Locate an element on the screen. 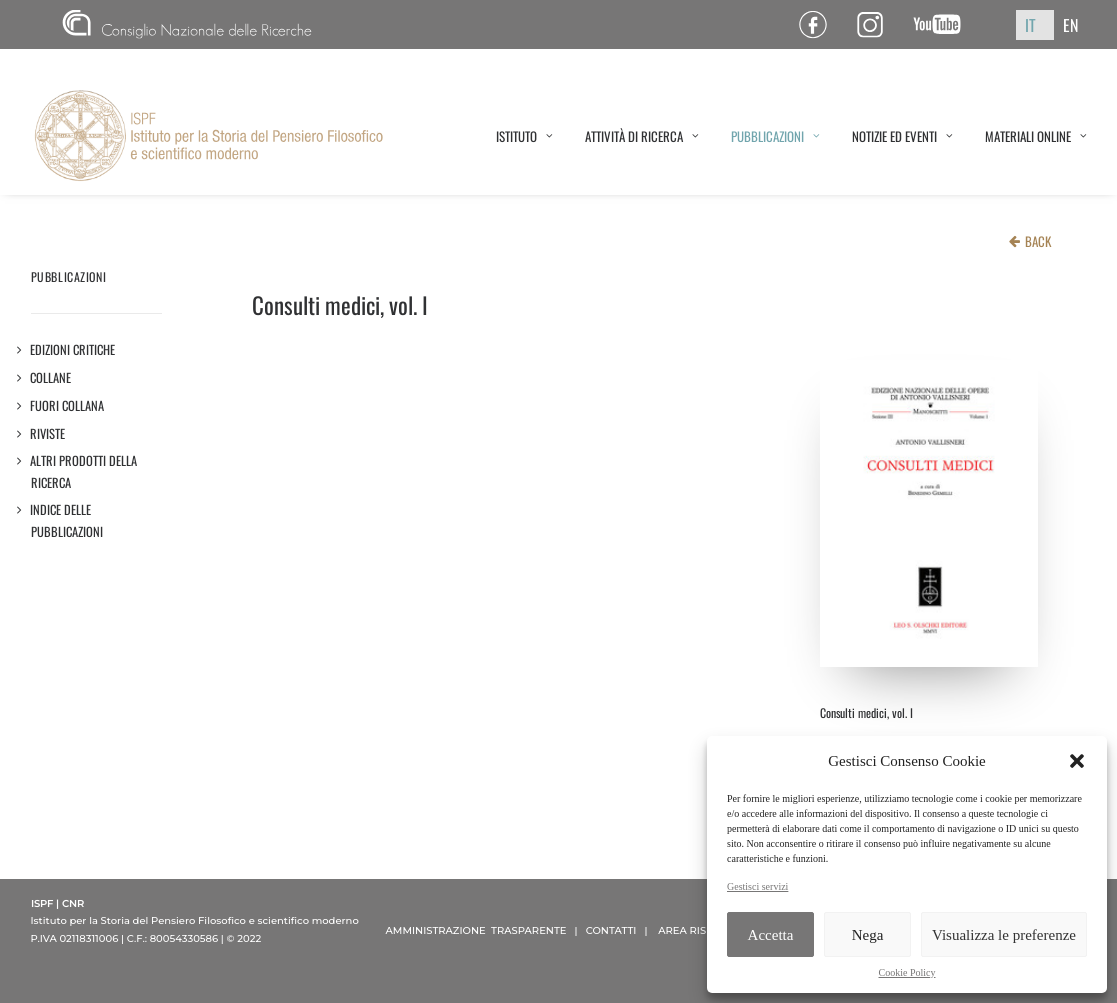 This screenshot has height=1003, width=1117. Cookie Policy is located at coordinates (907, 972).